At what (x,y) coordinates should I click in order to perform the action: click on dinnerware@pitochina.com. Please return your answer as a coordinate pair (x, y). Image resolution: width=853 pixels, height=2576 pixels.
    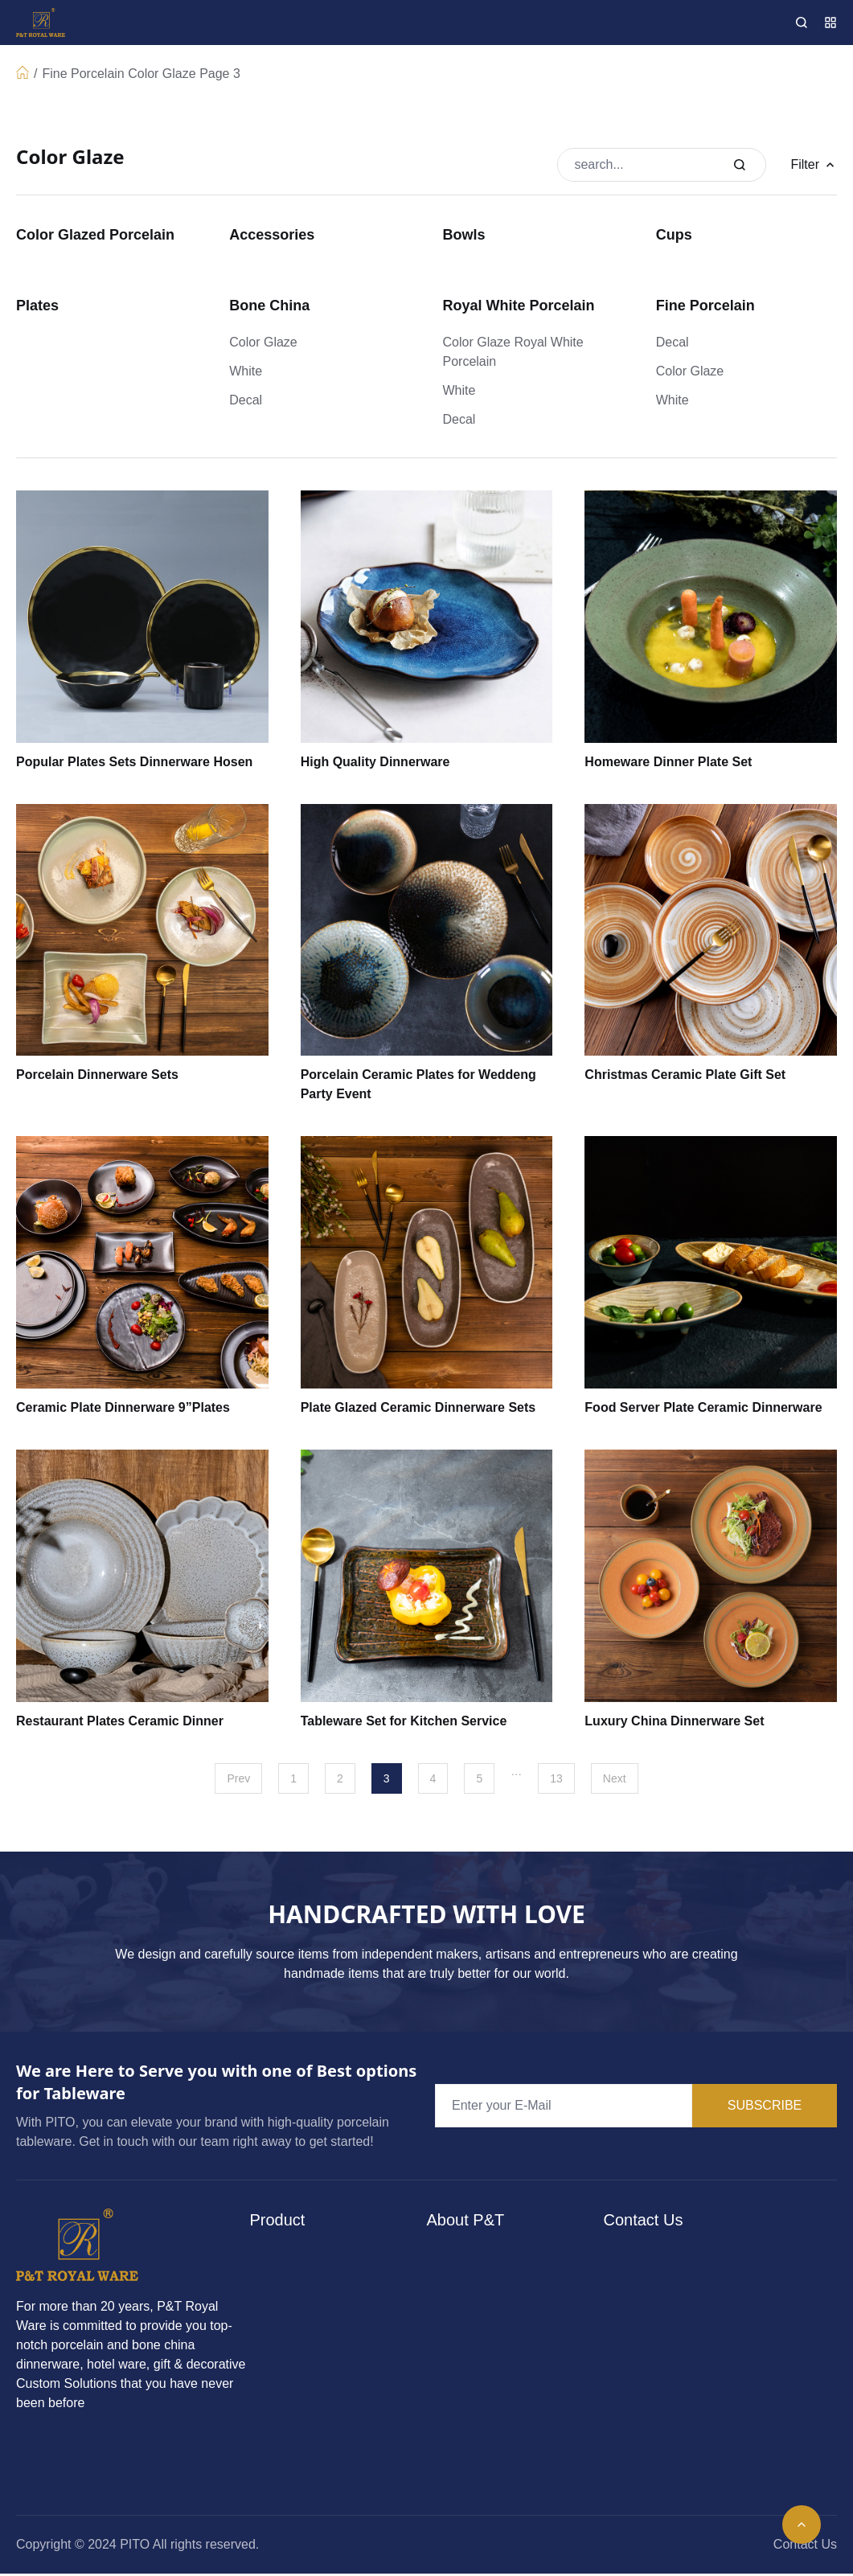
    Looking at the image, I should click on (724, 2353).